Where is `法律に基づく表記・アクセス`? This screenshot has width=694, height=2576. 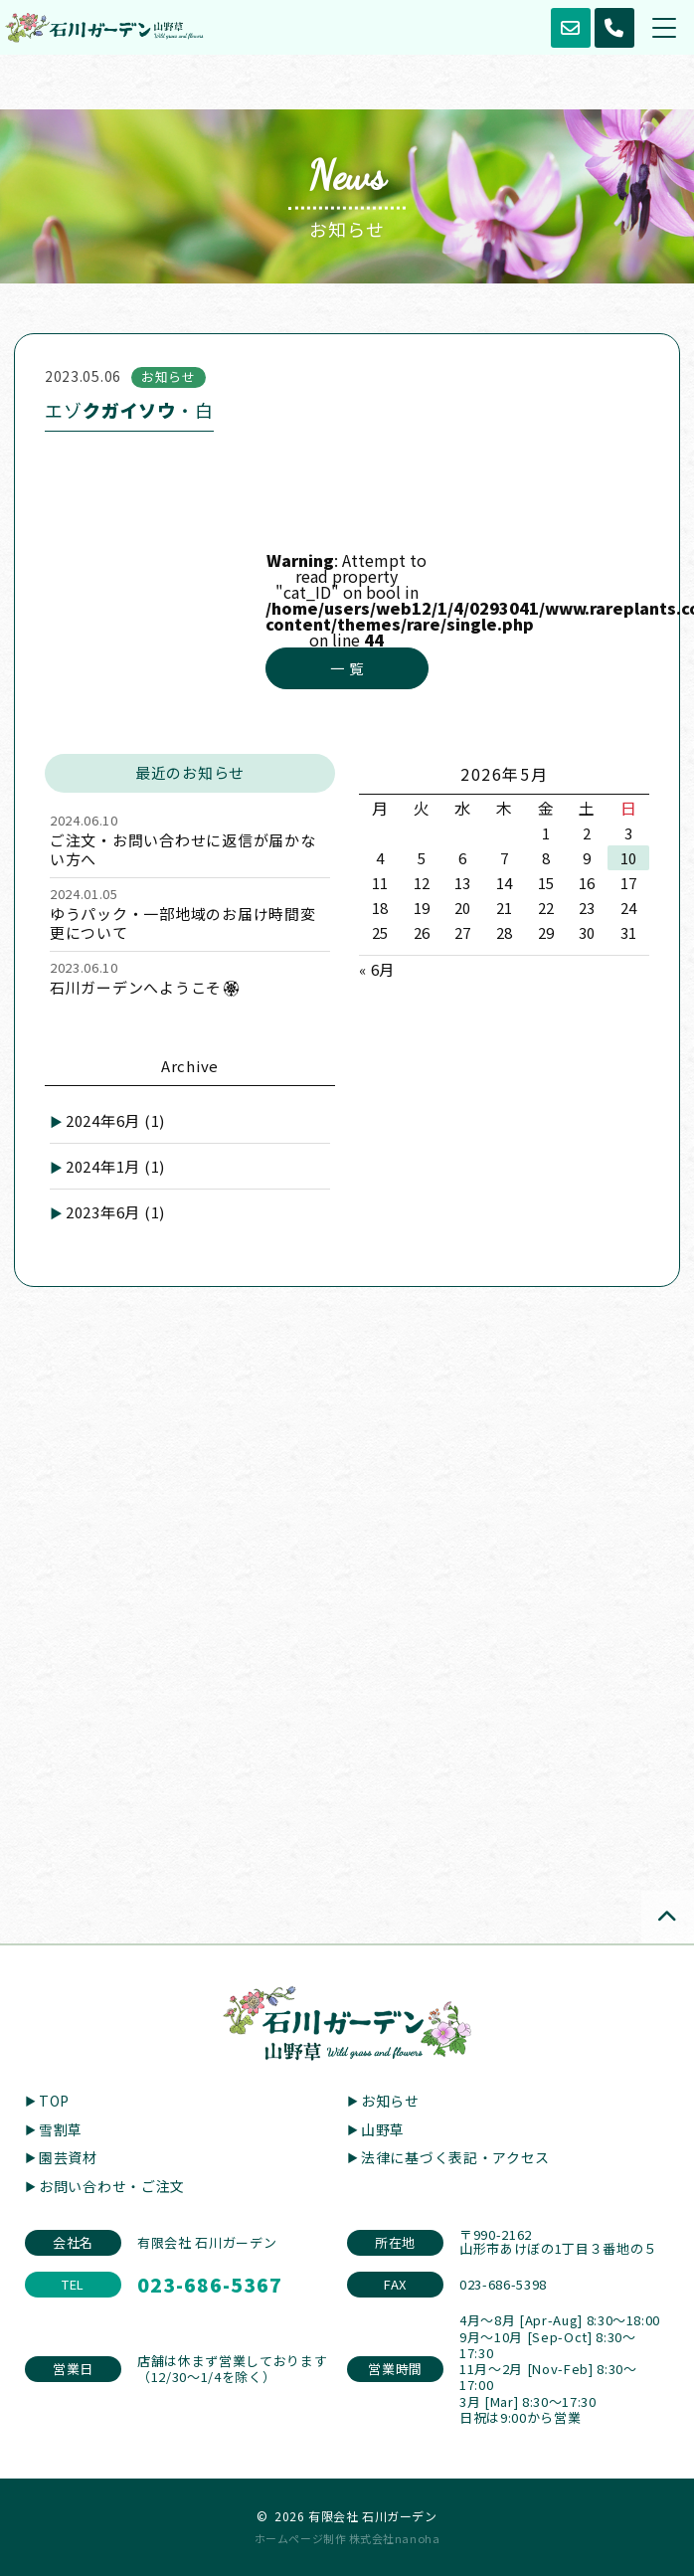 法律に基づく表記・アクセス is located at coordinates (455, 2157).